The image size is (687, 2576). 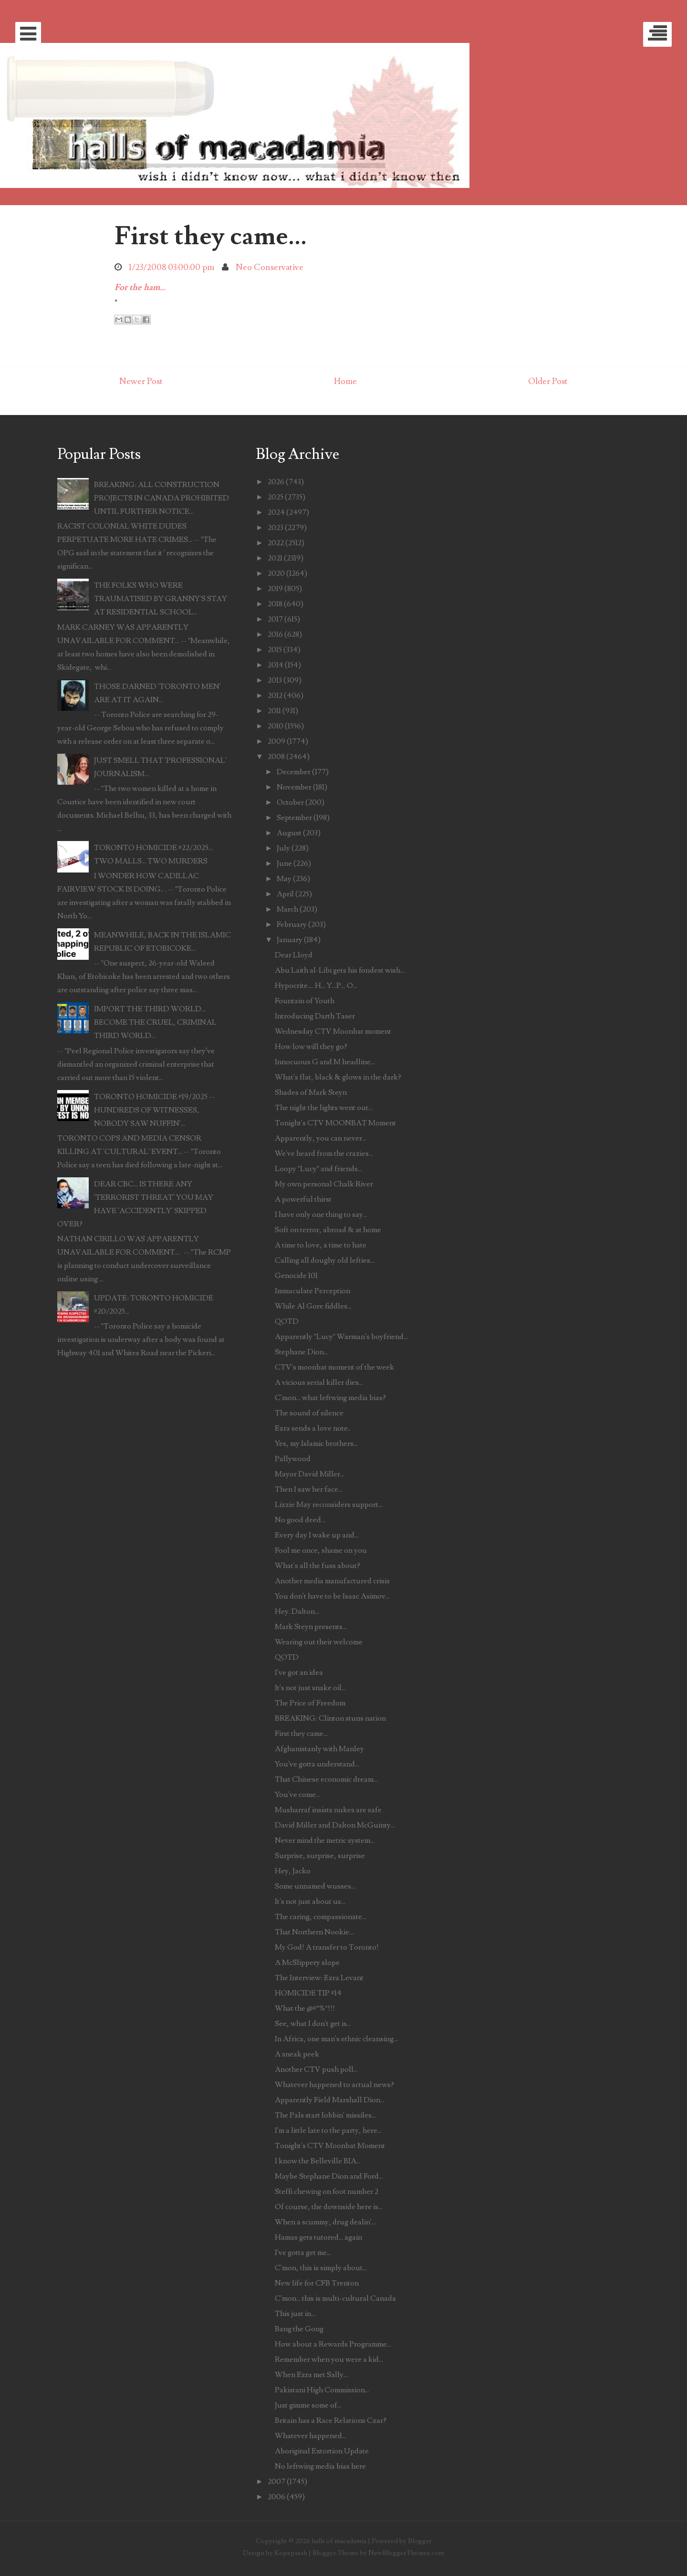 What do you see at coordinates (338, 1077) in the screenshot?
I see `What's flat, black & glows in the dark?` at bounding box center [338, 1077].